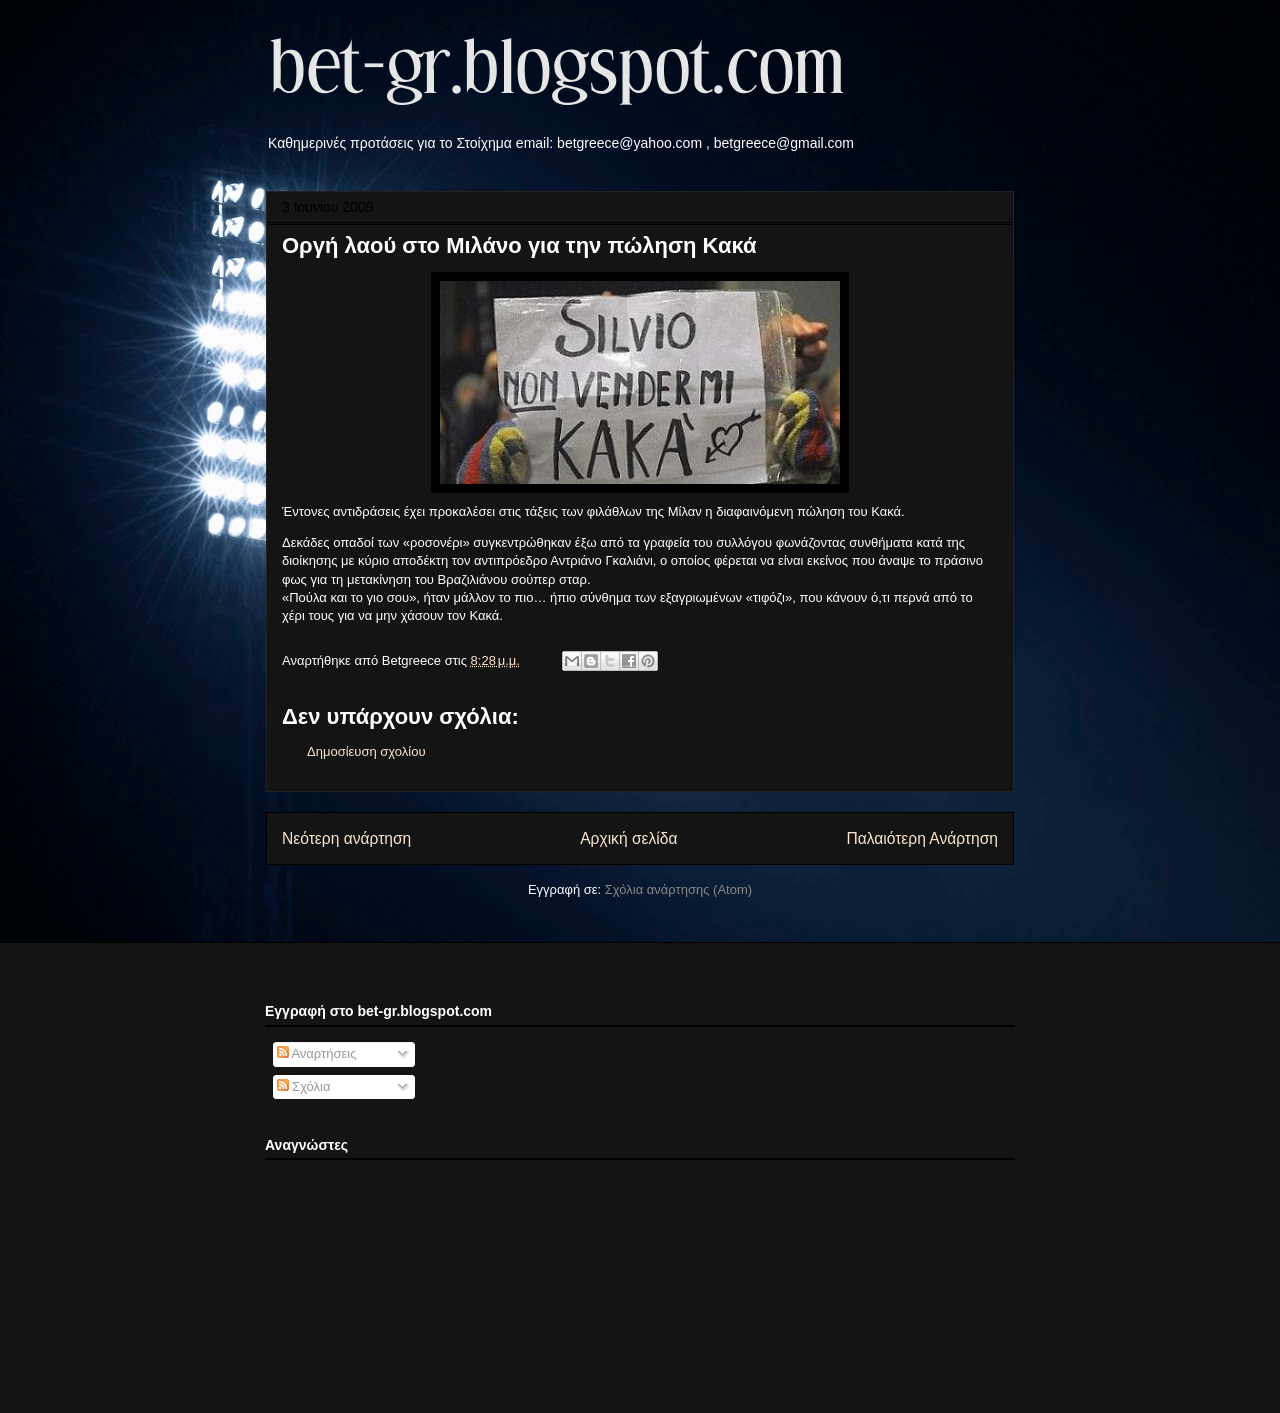  What do you see at coordinates (678, 889) in the screenshot?
I see `Σχόλια ανάρτησης (Atom)` at bounding box center [678, 889].